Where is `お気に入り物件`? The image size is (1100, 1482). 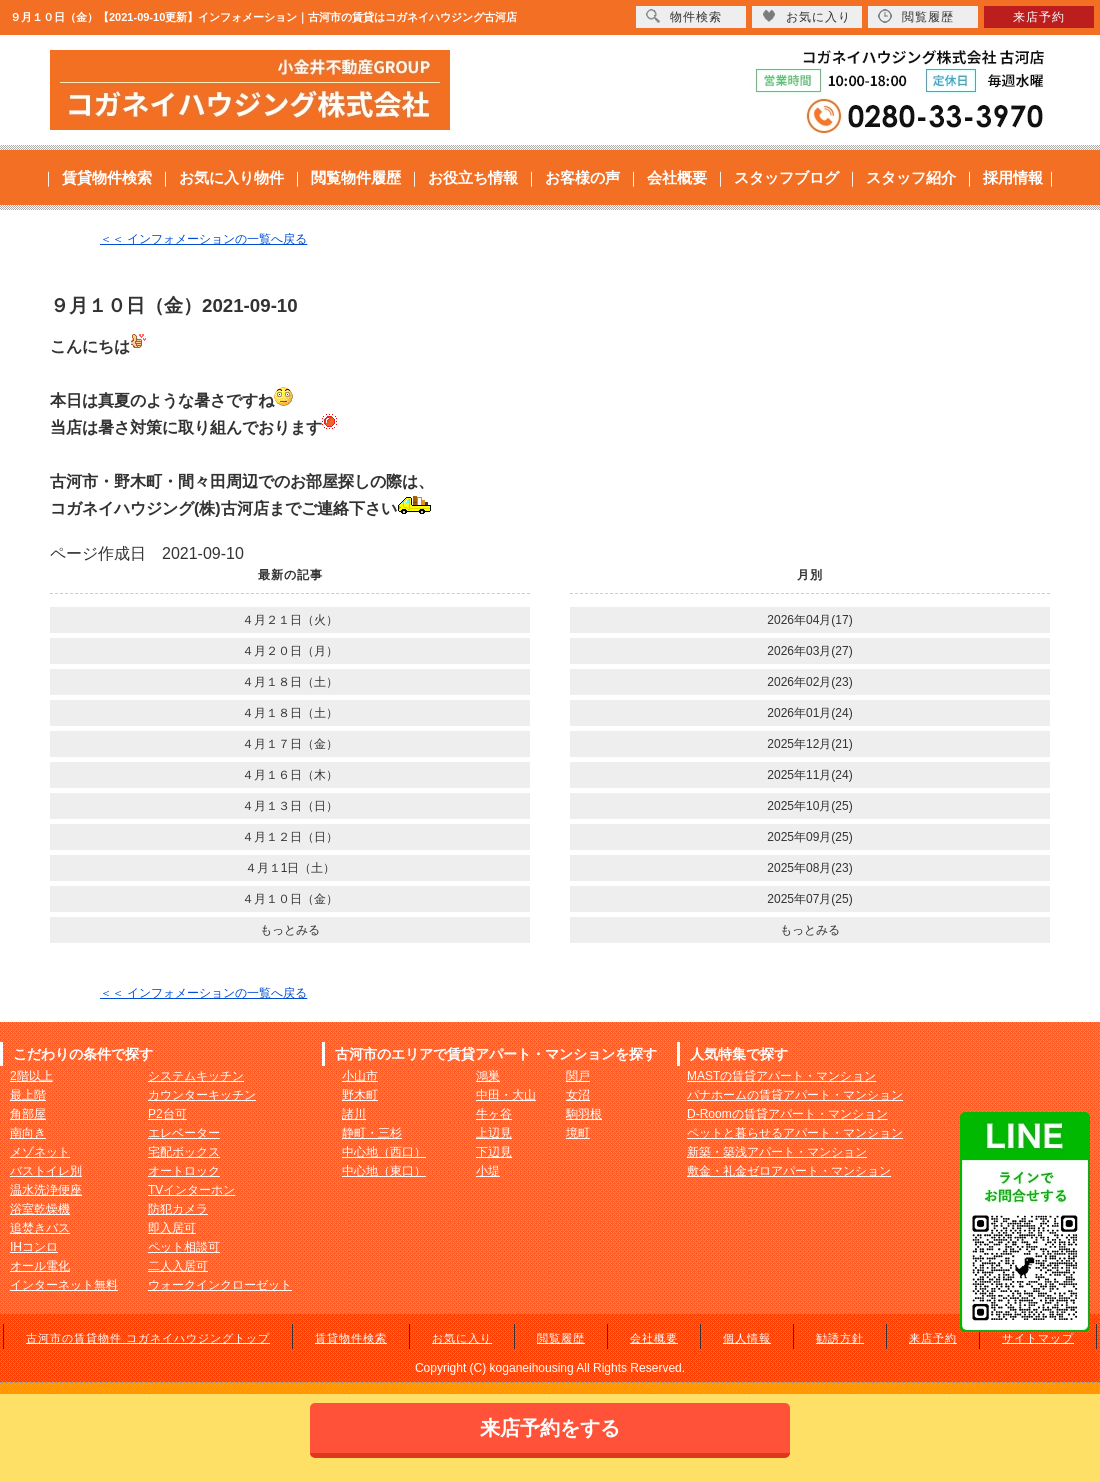 お気に入り物件 is located at coordinates (231, 177).